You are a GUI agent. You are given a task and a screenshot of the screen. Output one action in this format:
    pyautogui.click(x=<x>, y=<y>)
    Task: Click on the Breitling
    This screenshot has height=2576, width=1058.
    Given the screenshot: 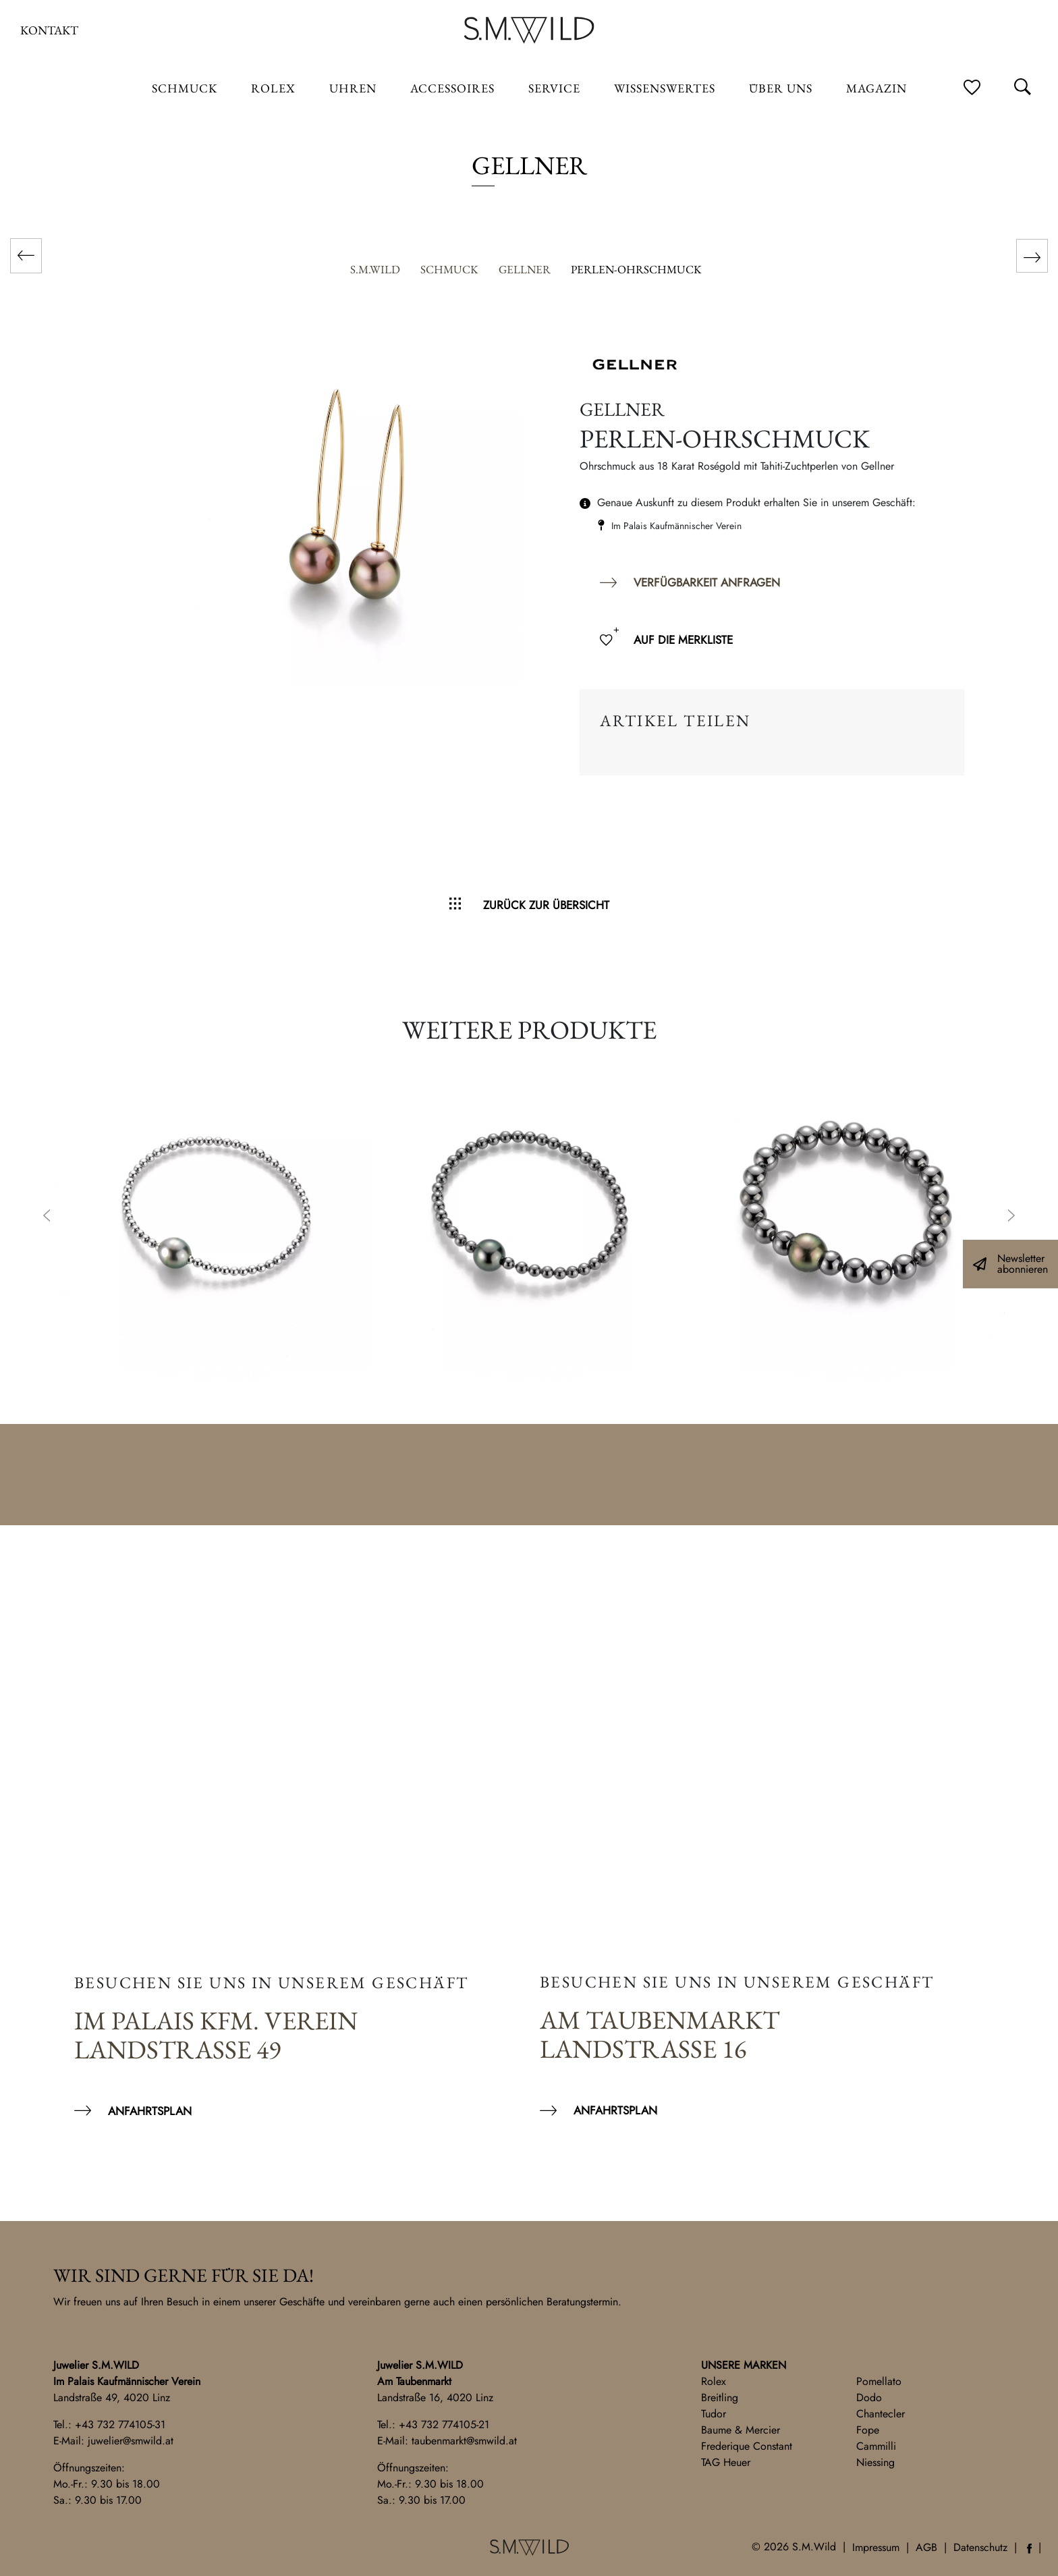 What is the action you would take?
    pyautogui.click(x=719, y=2397)
    